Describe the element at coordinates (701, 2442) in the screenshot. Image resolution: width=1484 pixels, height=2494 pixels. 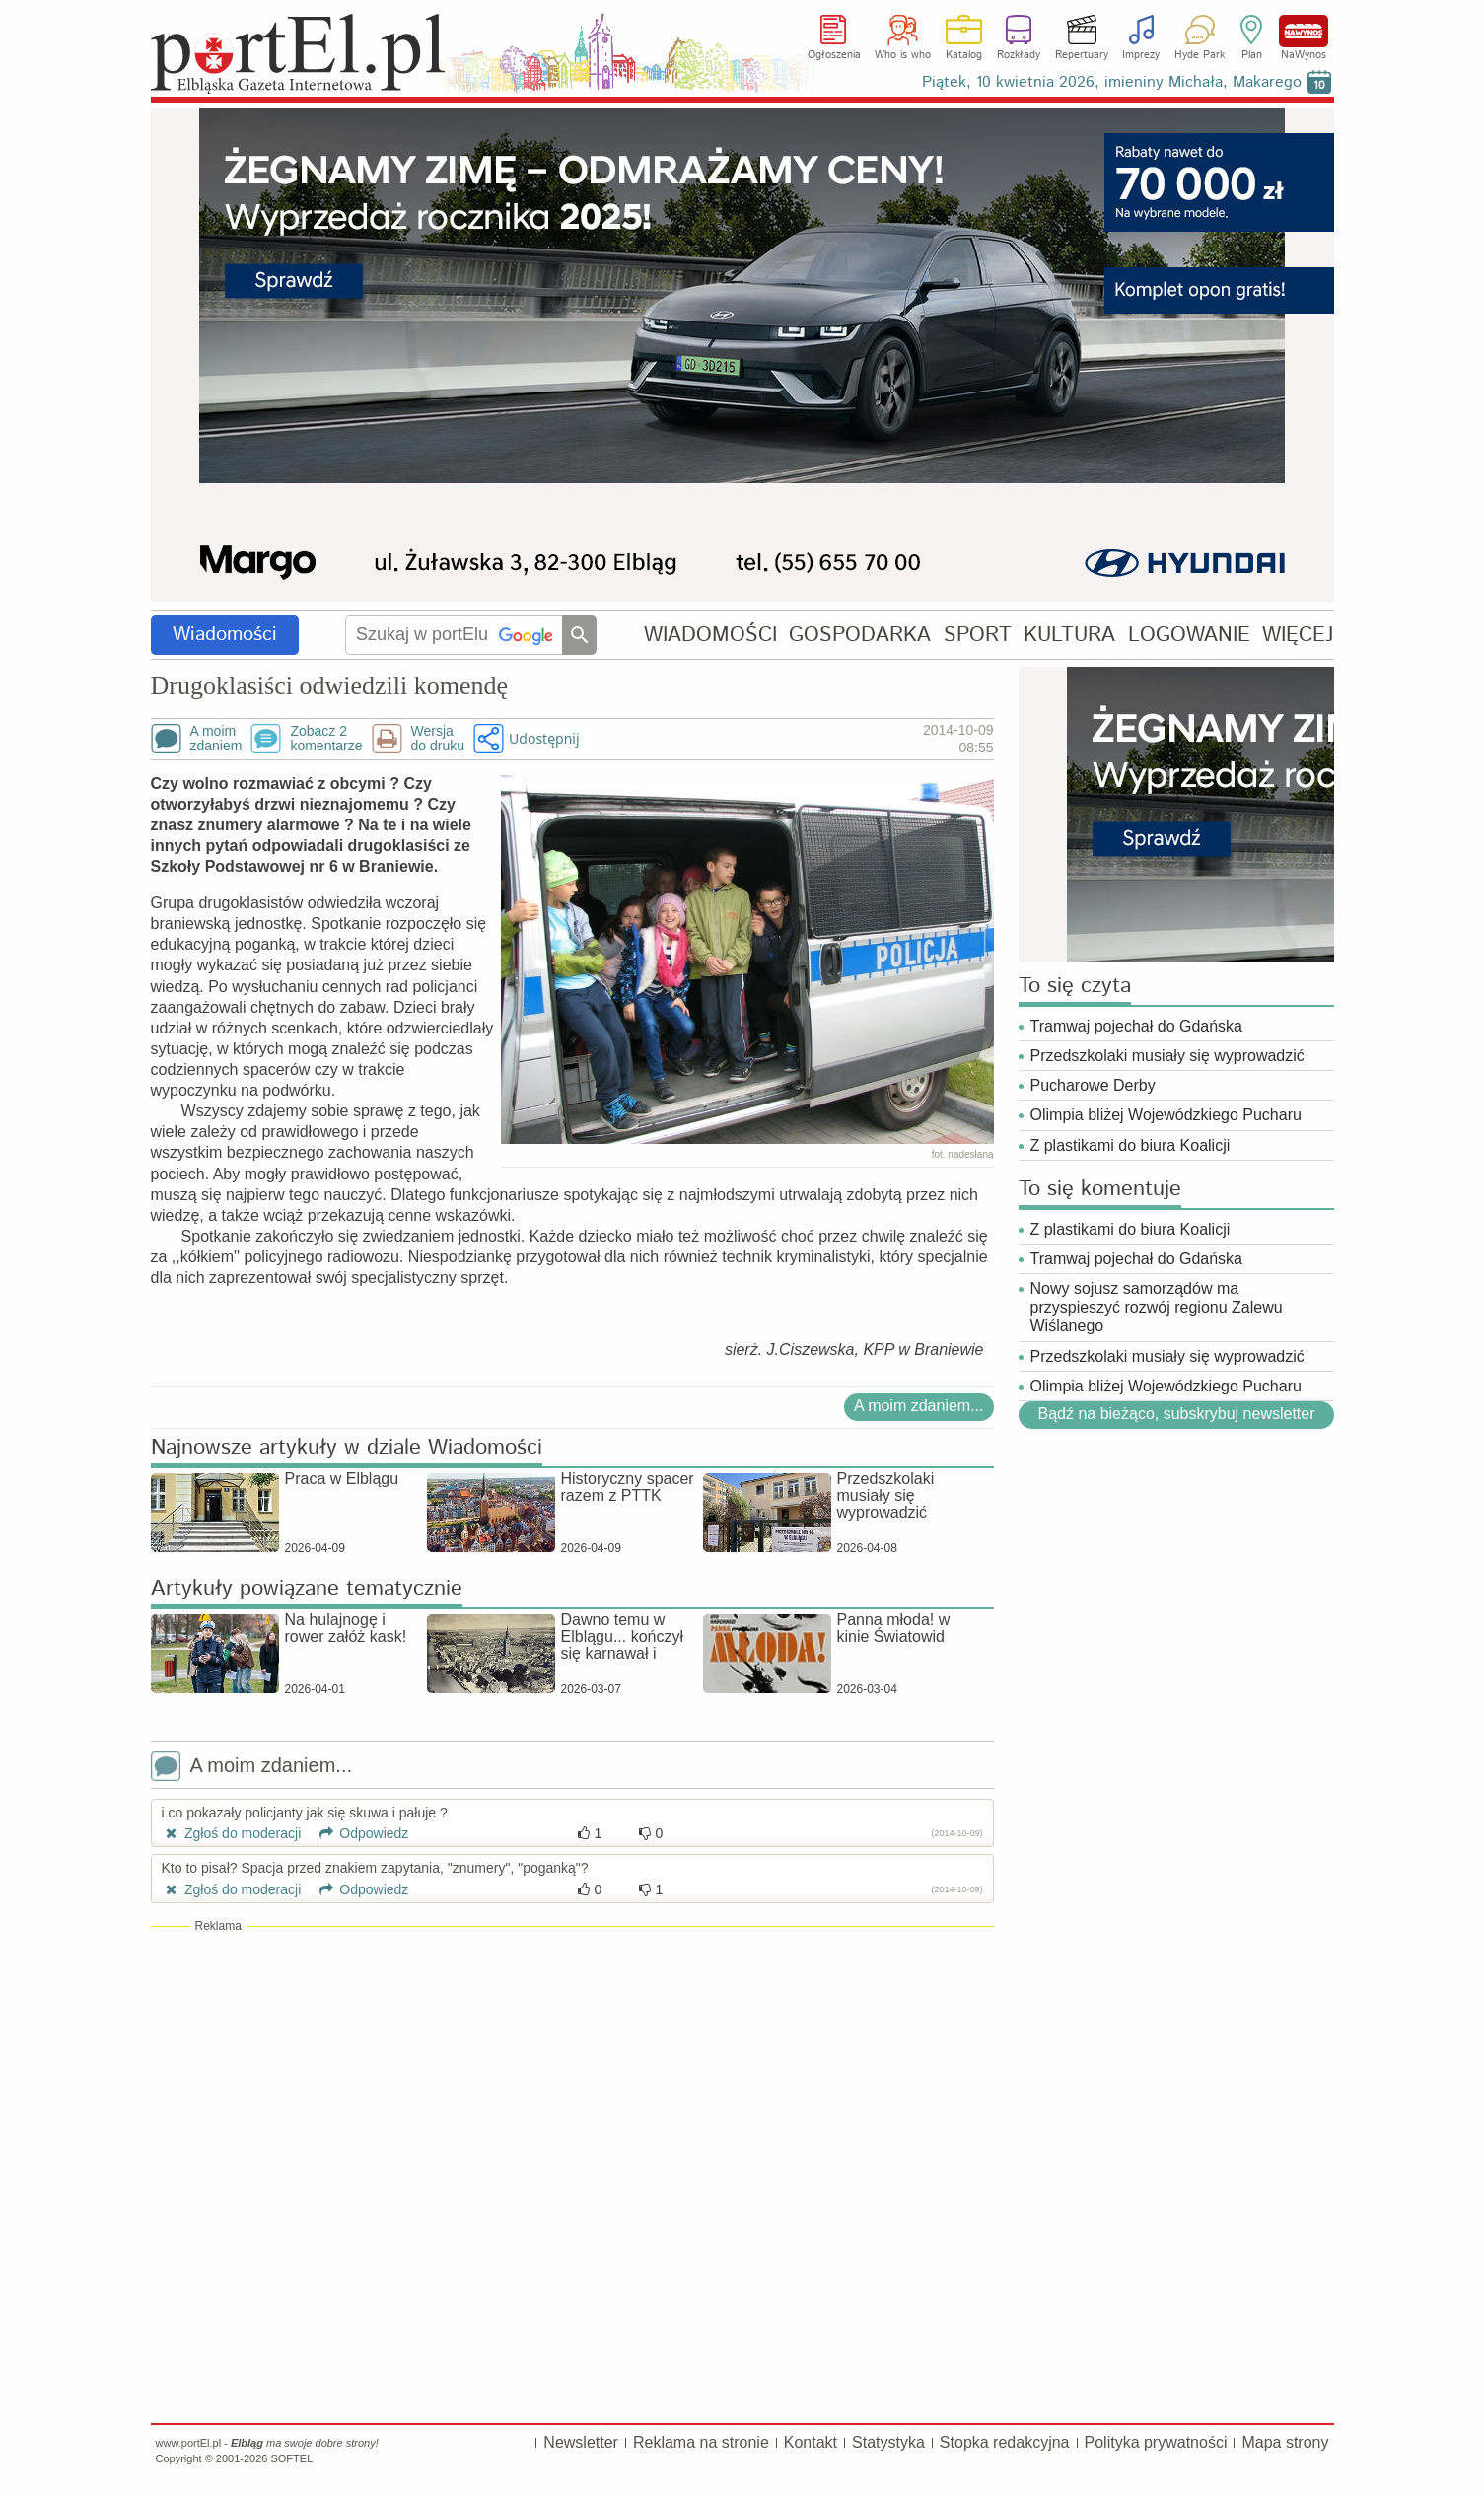
I see `Reklama na stronie` at that location.